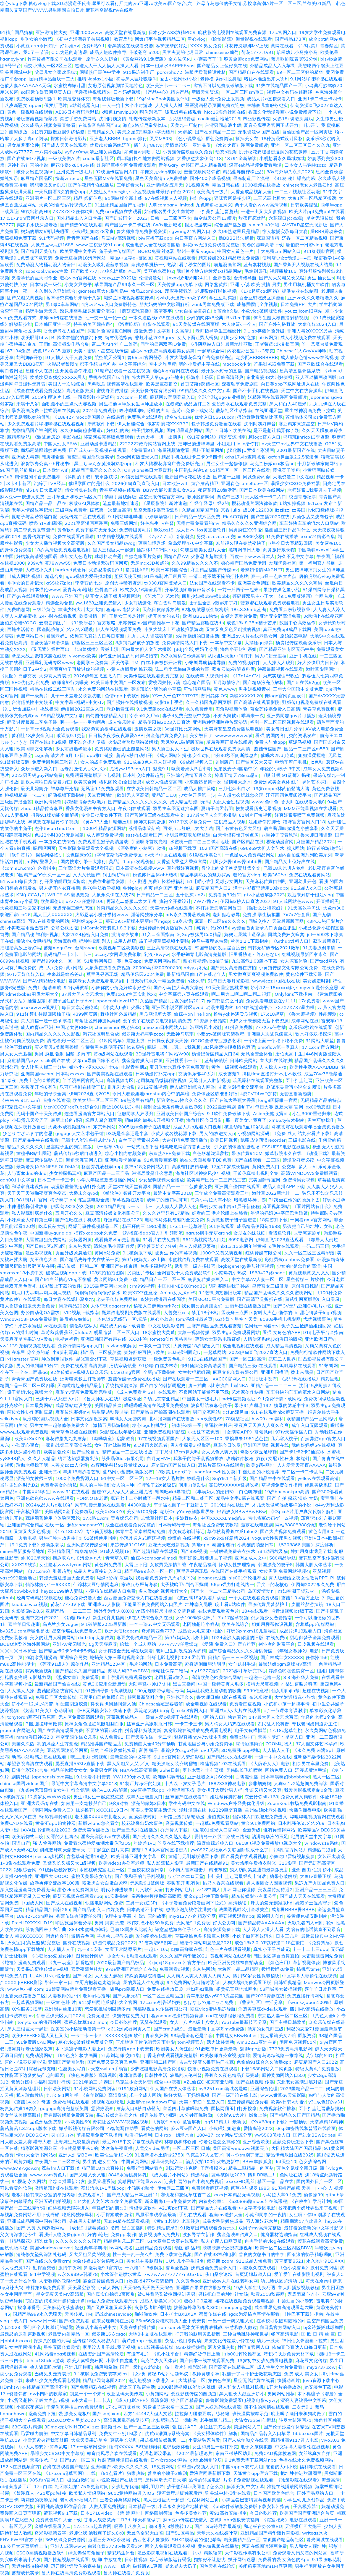 This screenshot has height=2576, width=346. Describe the element at coordinates (23, 2334) in the screenshot. I see `最残忍的尿孔穿刺视频` at that location.